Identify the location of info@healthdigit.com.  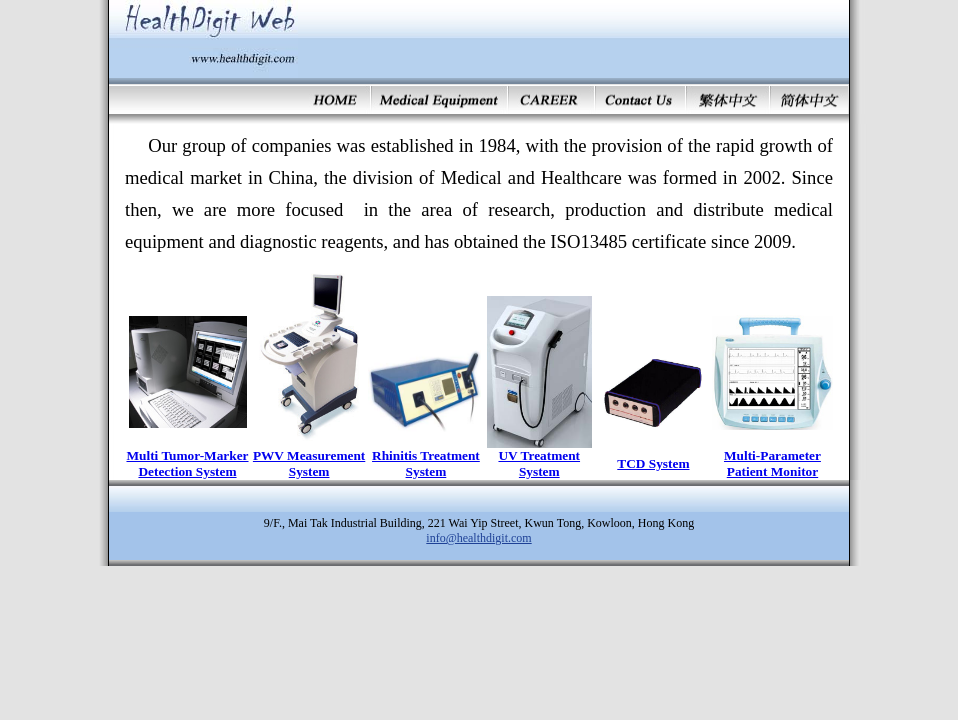
(478, 538).